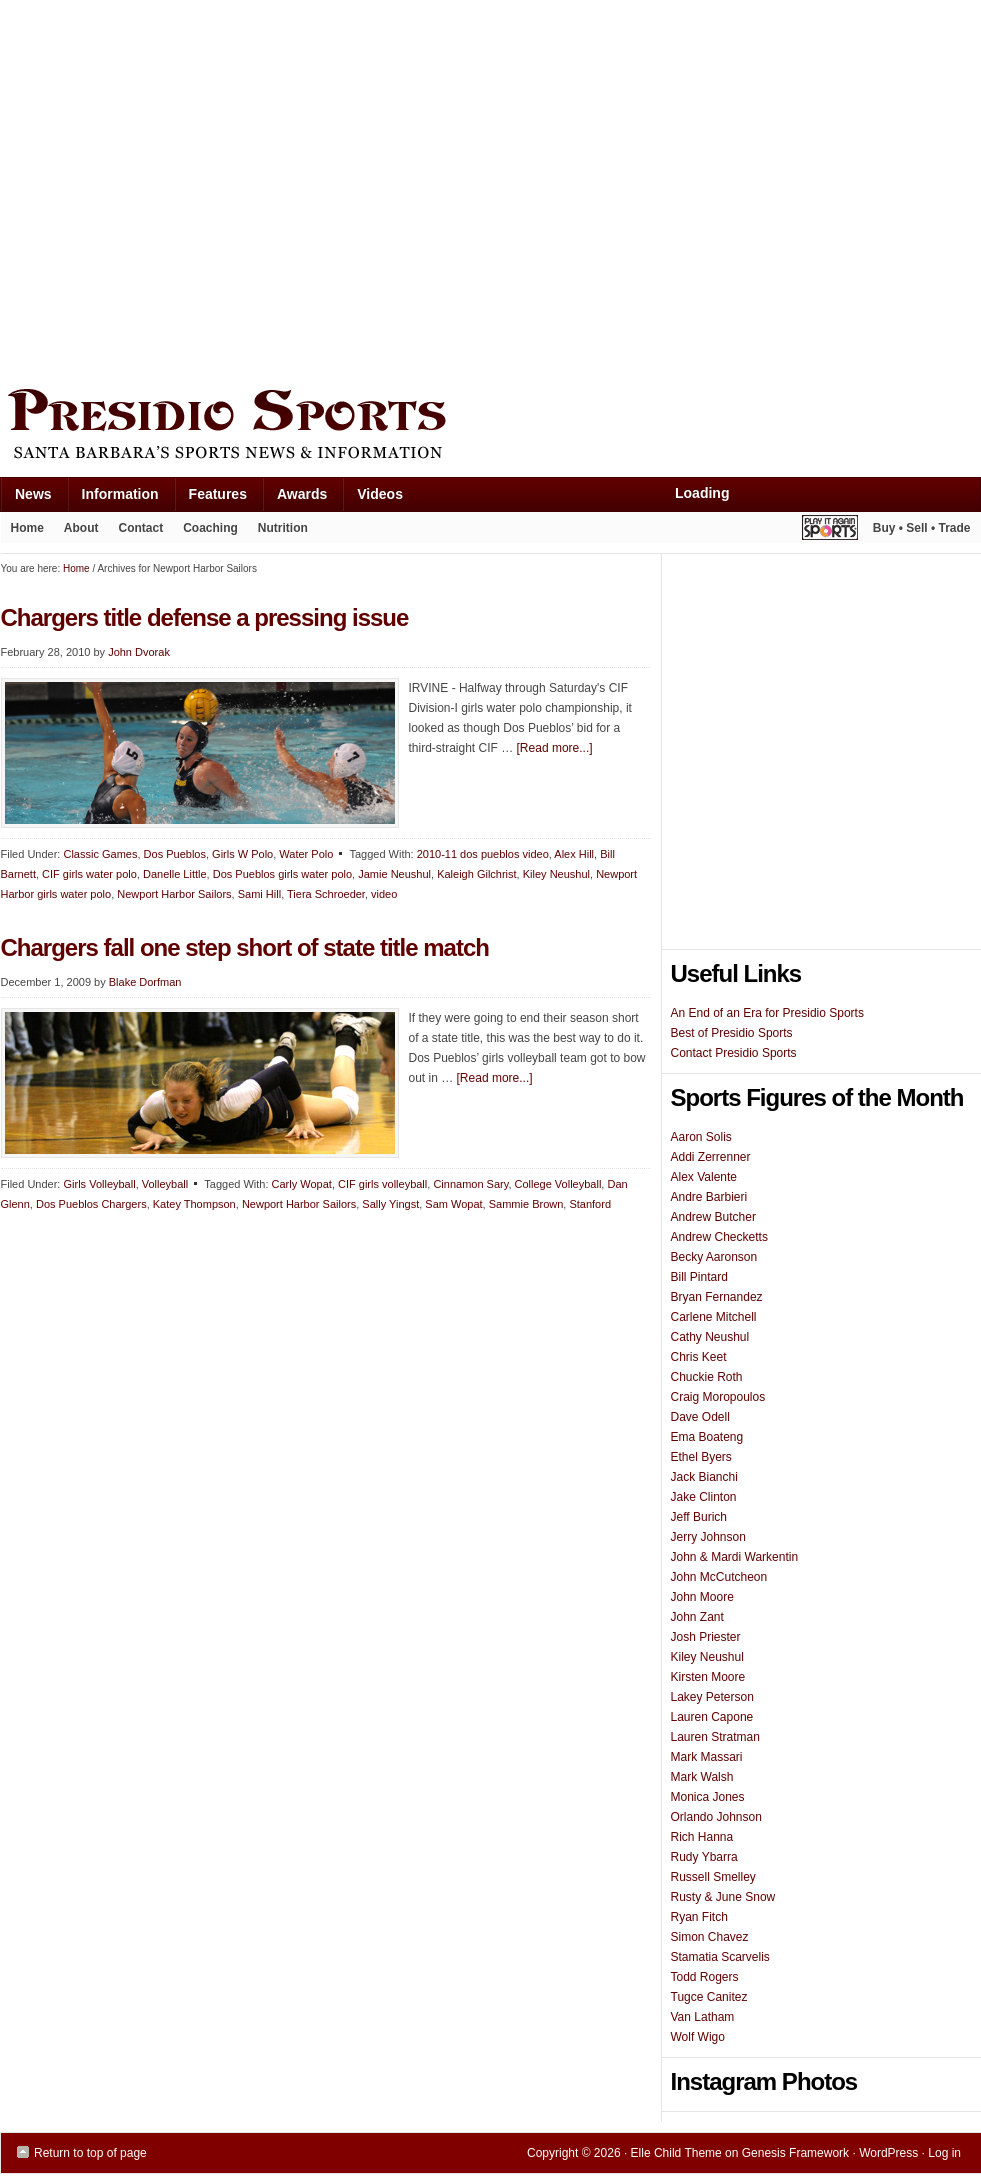 This screenshot has width=981, height=2184. Describe the element at coordinates (700, 1417) in the screenshot. I see `Dave Odell` at that location.